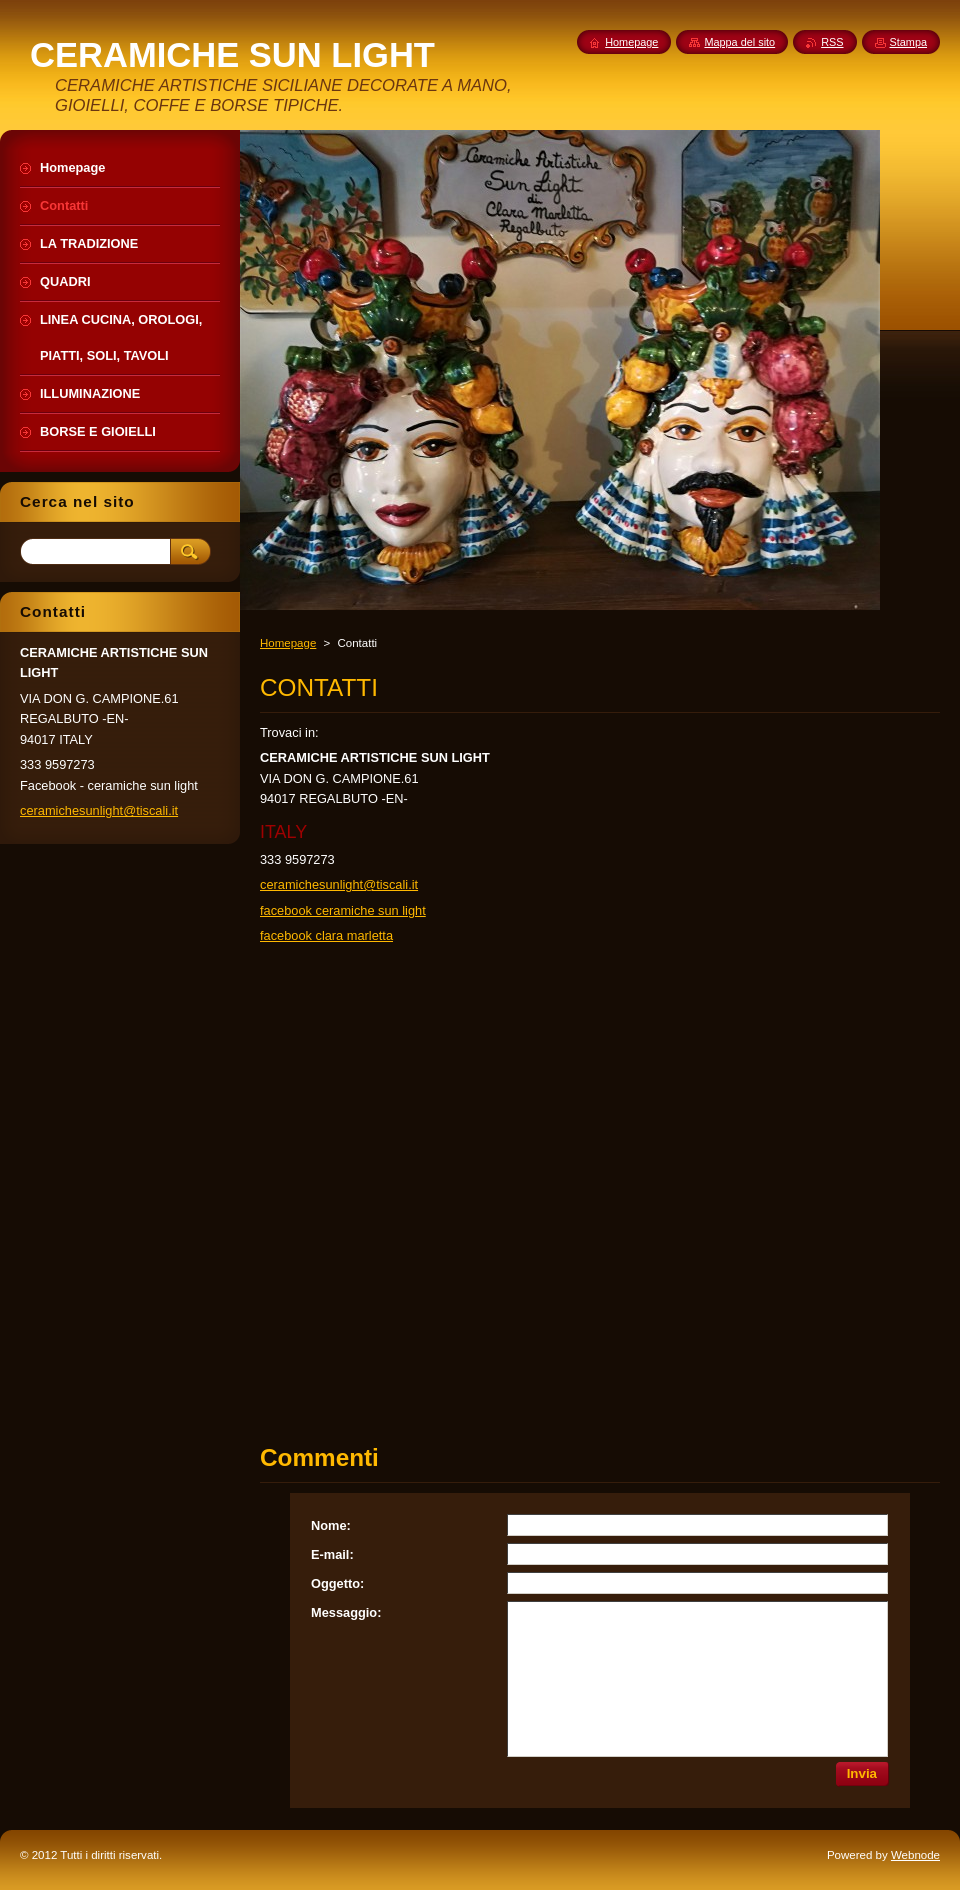 This screenshot has height=1890, width=960. Describe the element at coordinates (339, 884) in the screenshot. I see `ceramichesunlight@tiscali.it` at that location.